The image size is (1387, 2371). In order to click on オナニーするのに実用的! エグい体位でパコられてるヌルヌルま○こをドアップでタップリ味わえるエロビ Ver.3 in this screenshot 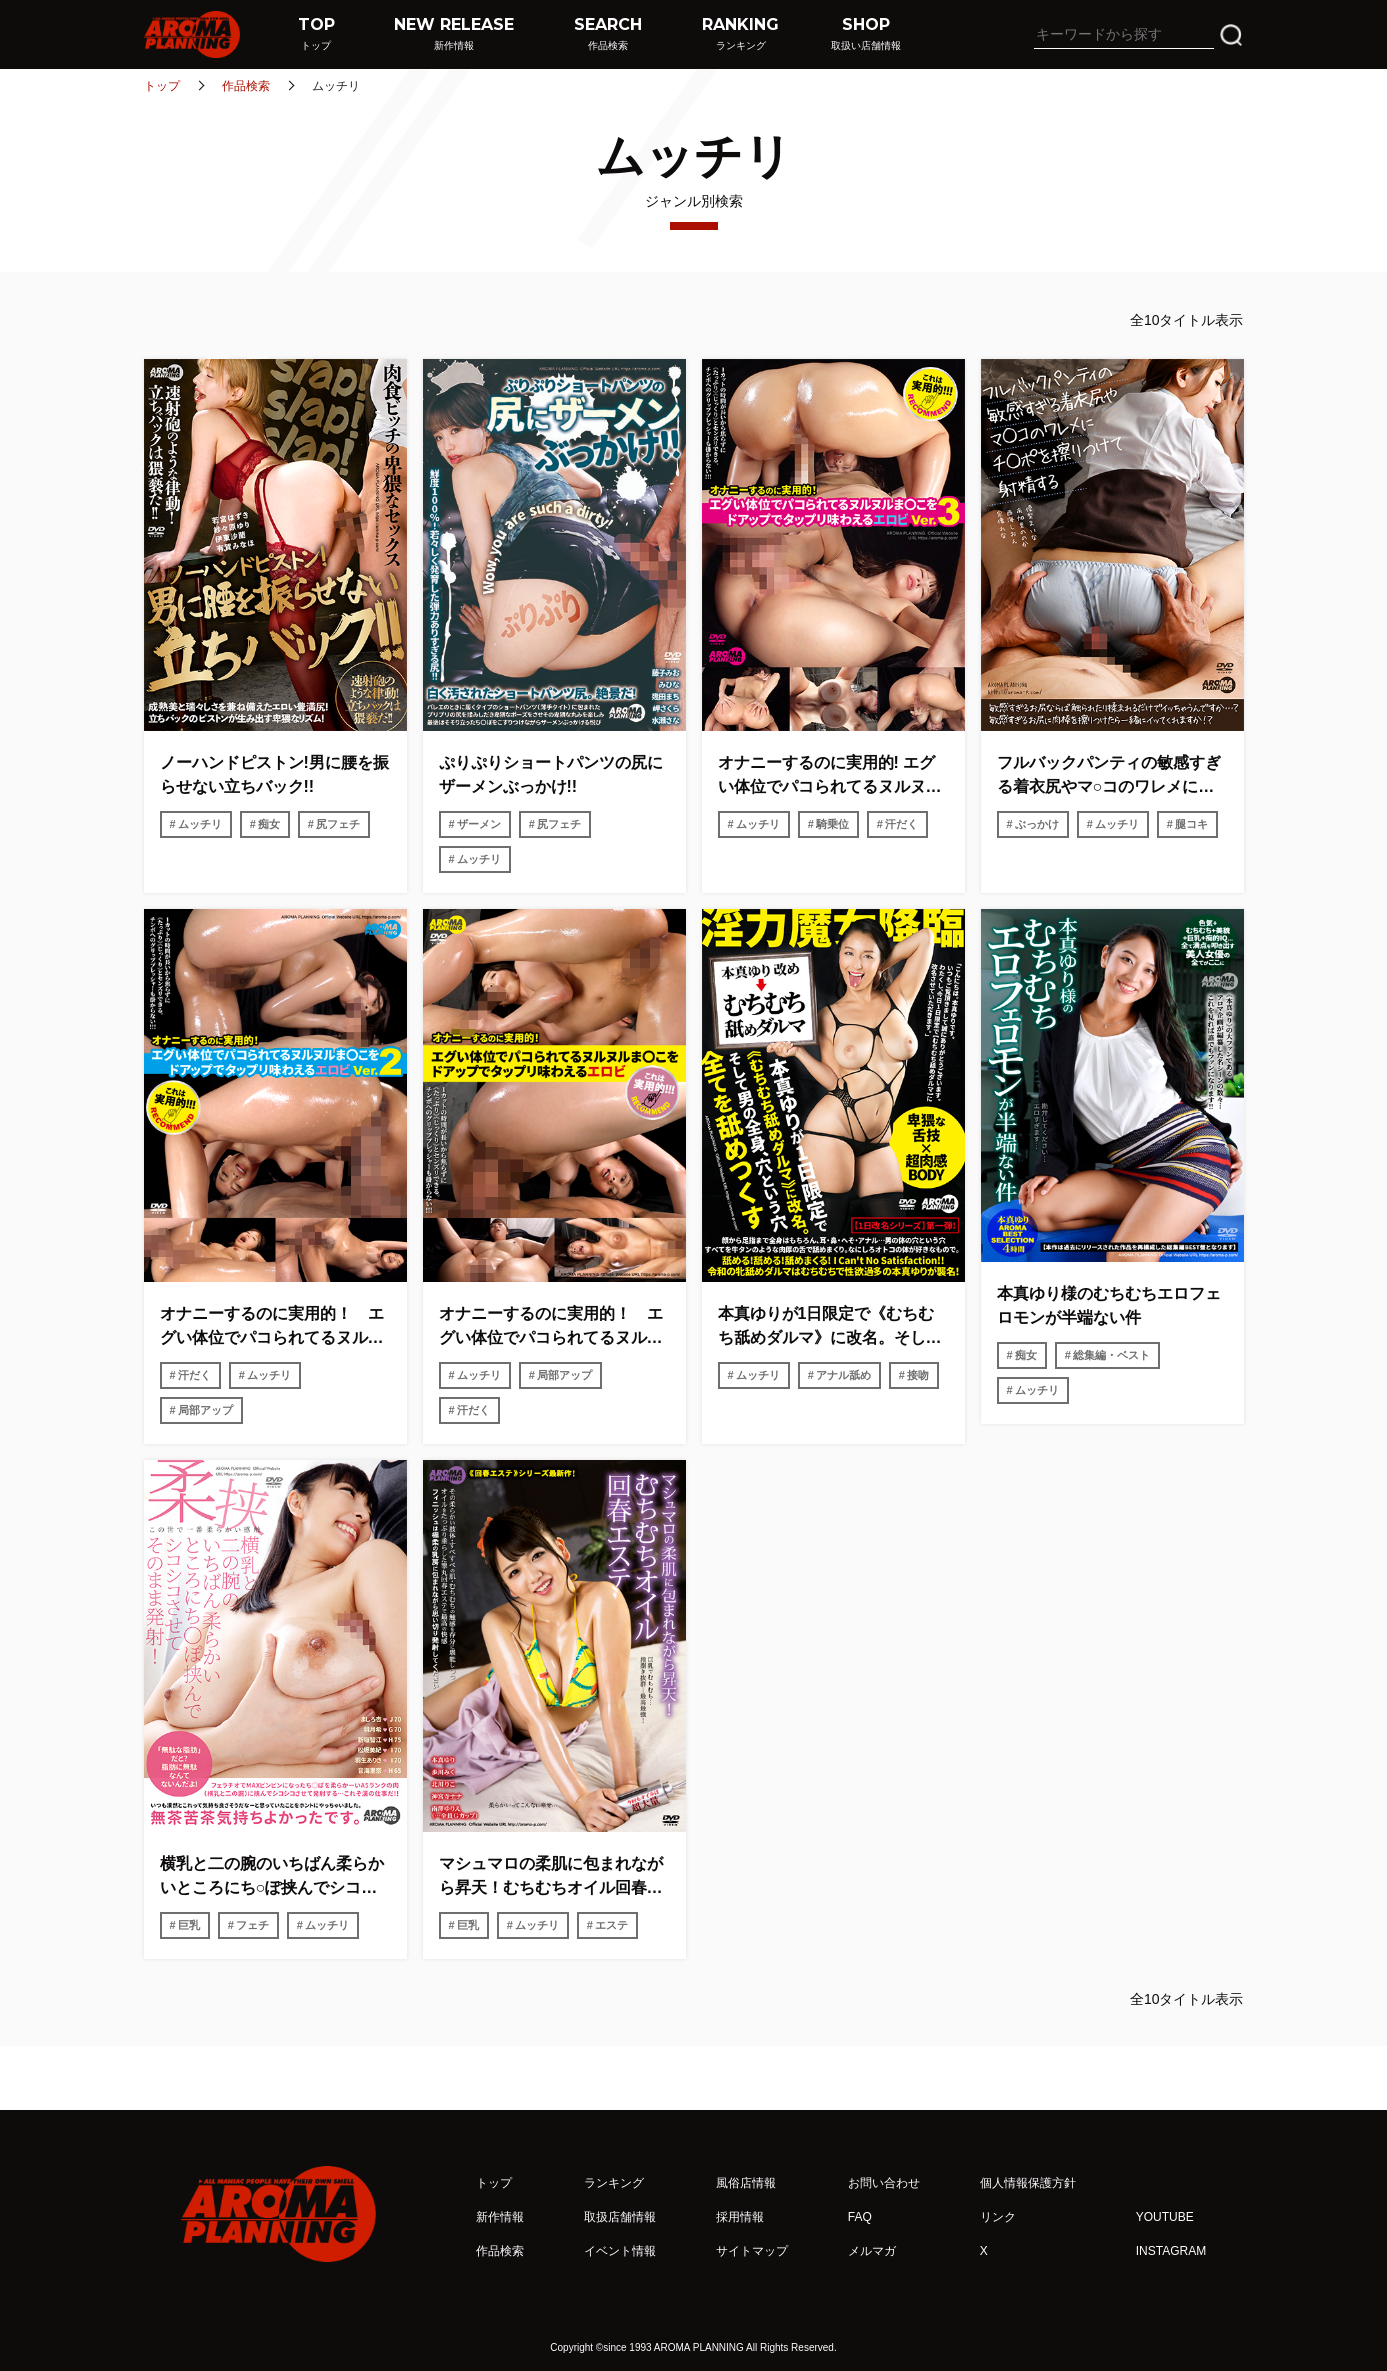, I will do `click(830, 776)`.